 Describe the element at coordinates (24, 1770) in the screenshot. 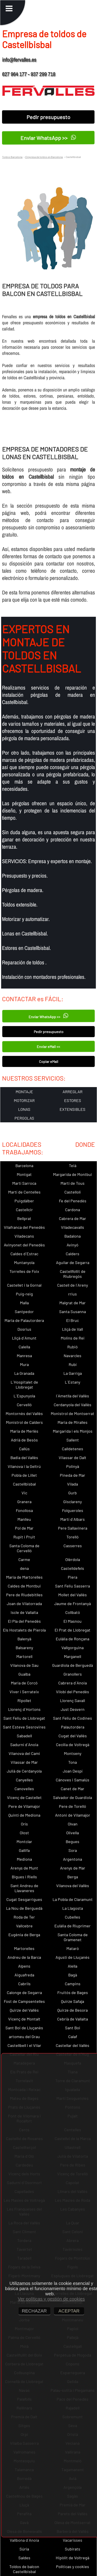

I see `Julià de Cerdanyola` at that location.